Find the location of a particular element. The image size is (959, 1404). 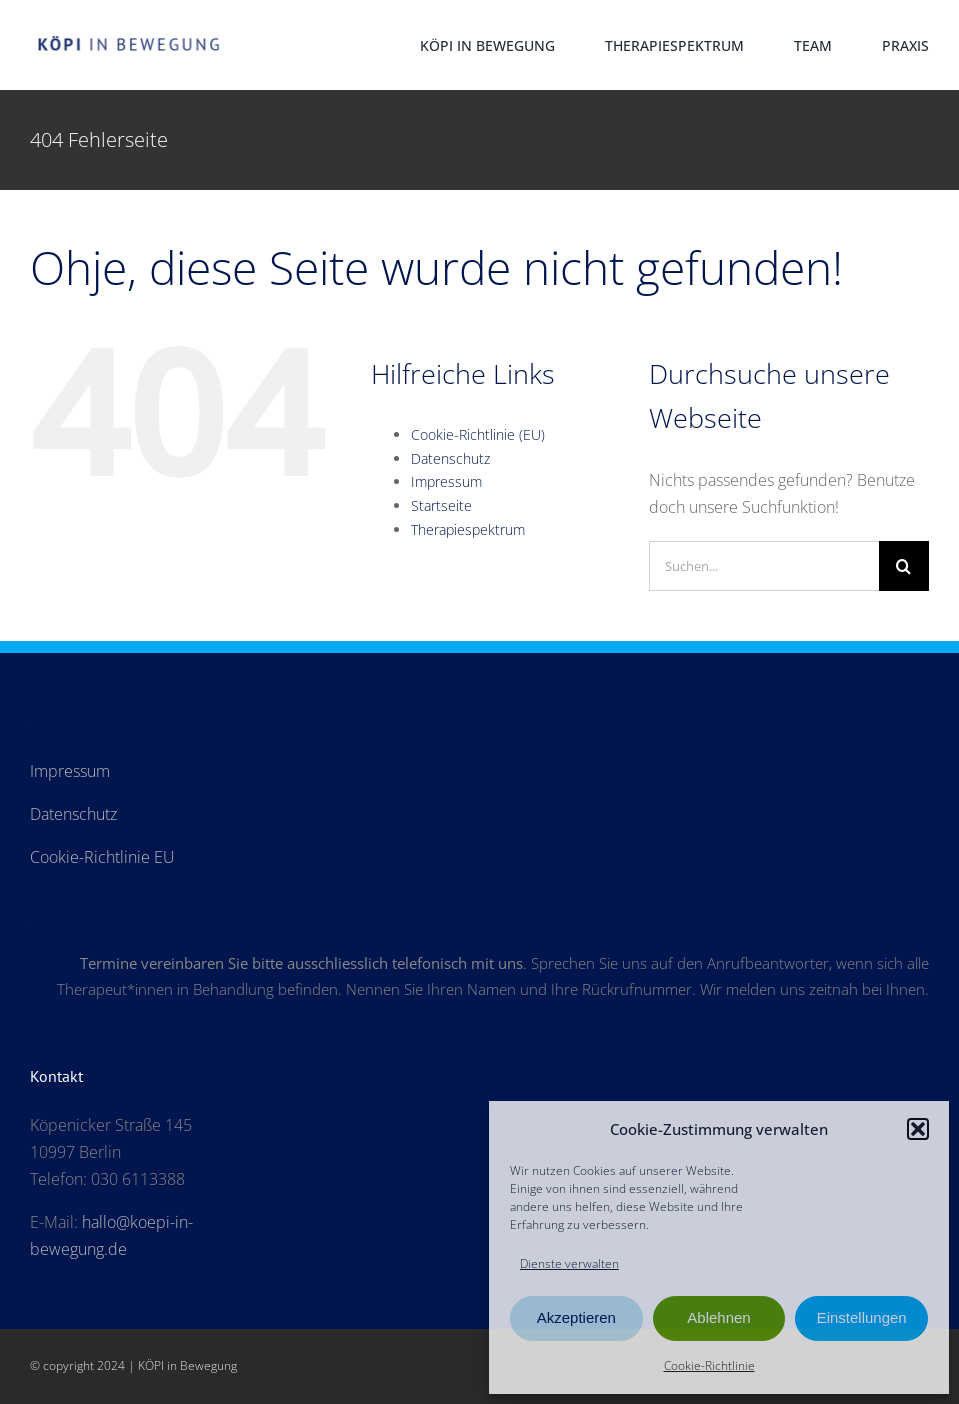

Therapiespektrum is located at coordinates (468, 529).